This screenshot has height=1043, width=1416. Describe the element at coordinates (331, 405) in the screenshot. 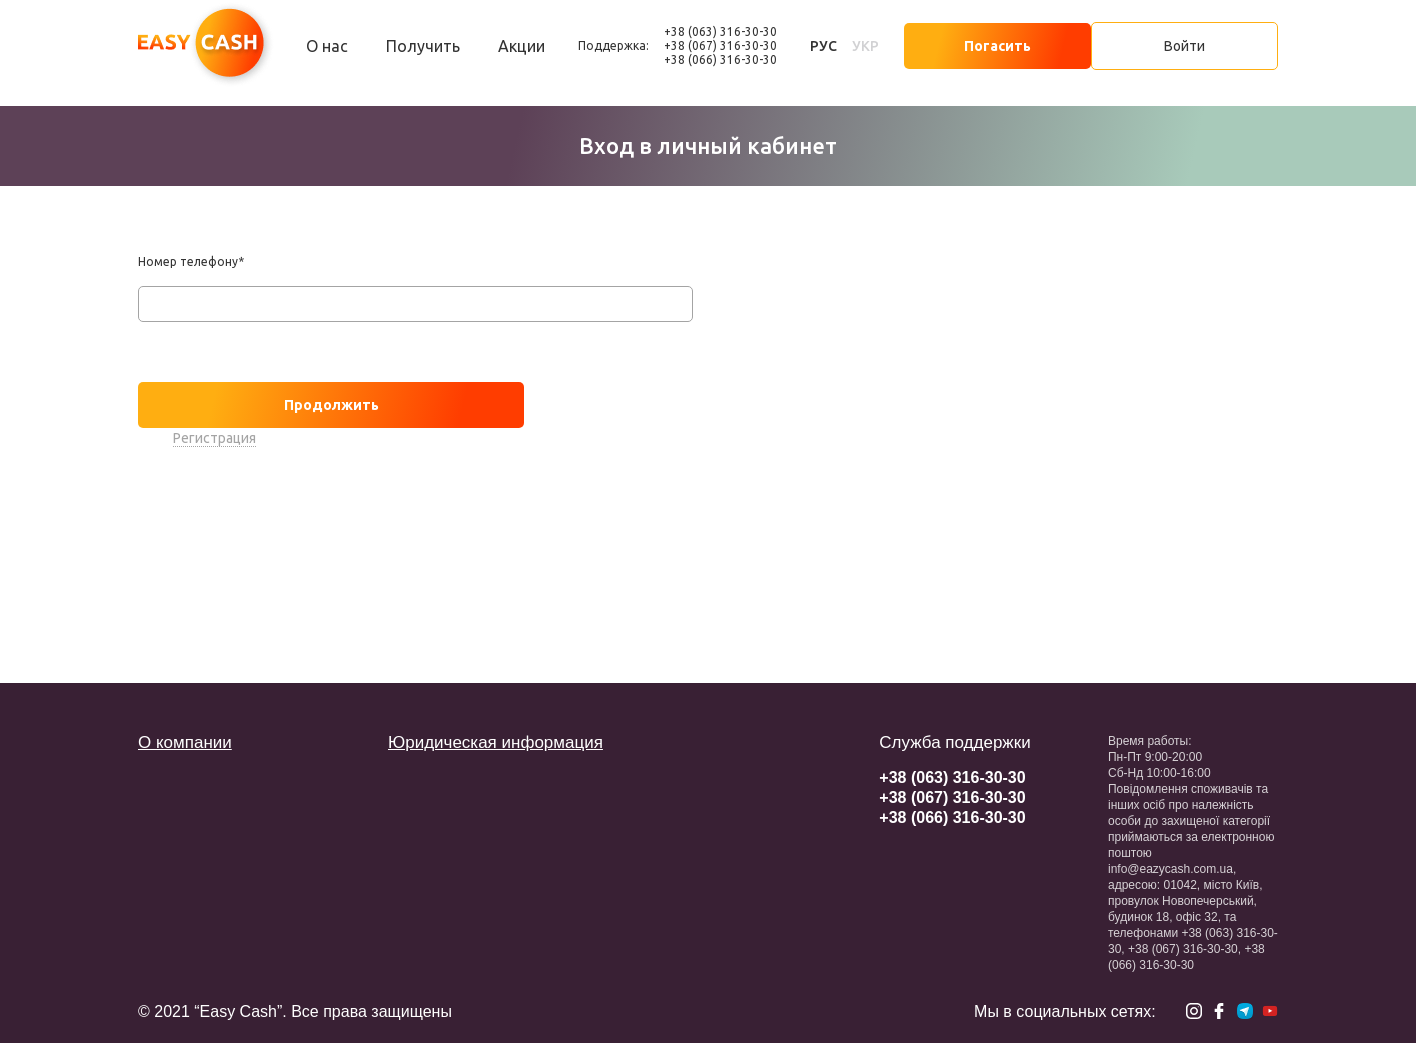

I see `Продолжить` at that location.